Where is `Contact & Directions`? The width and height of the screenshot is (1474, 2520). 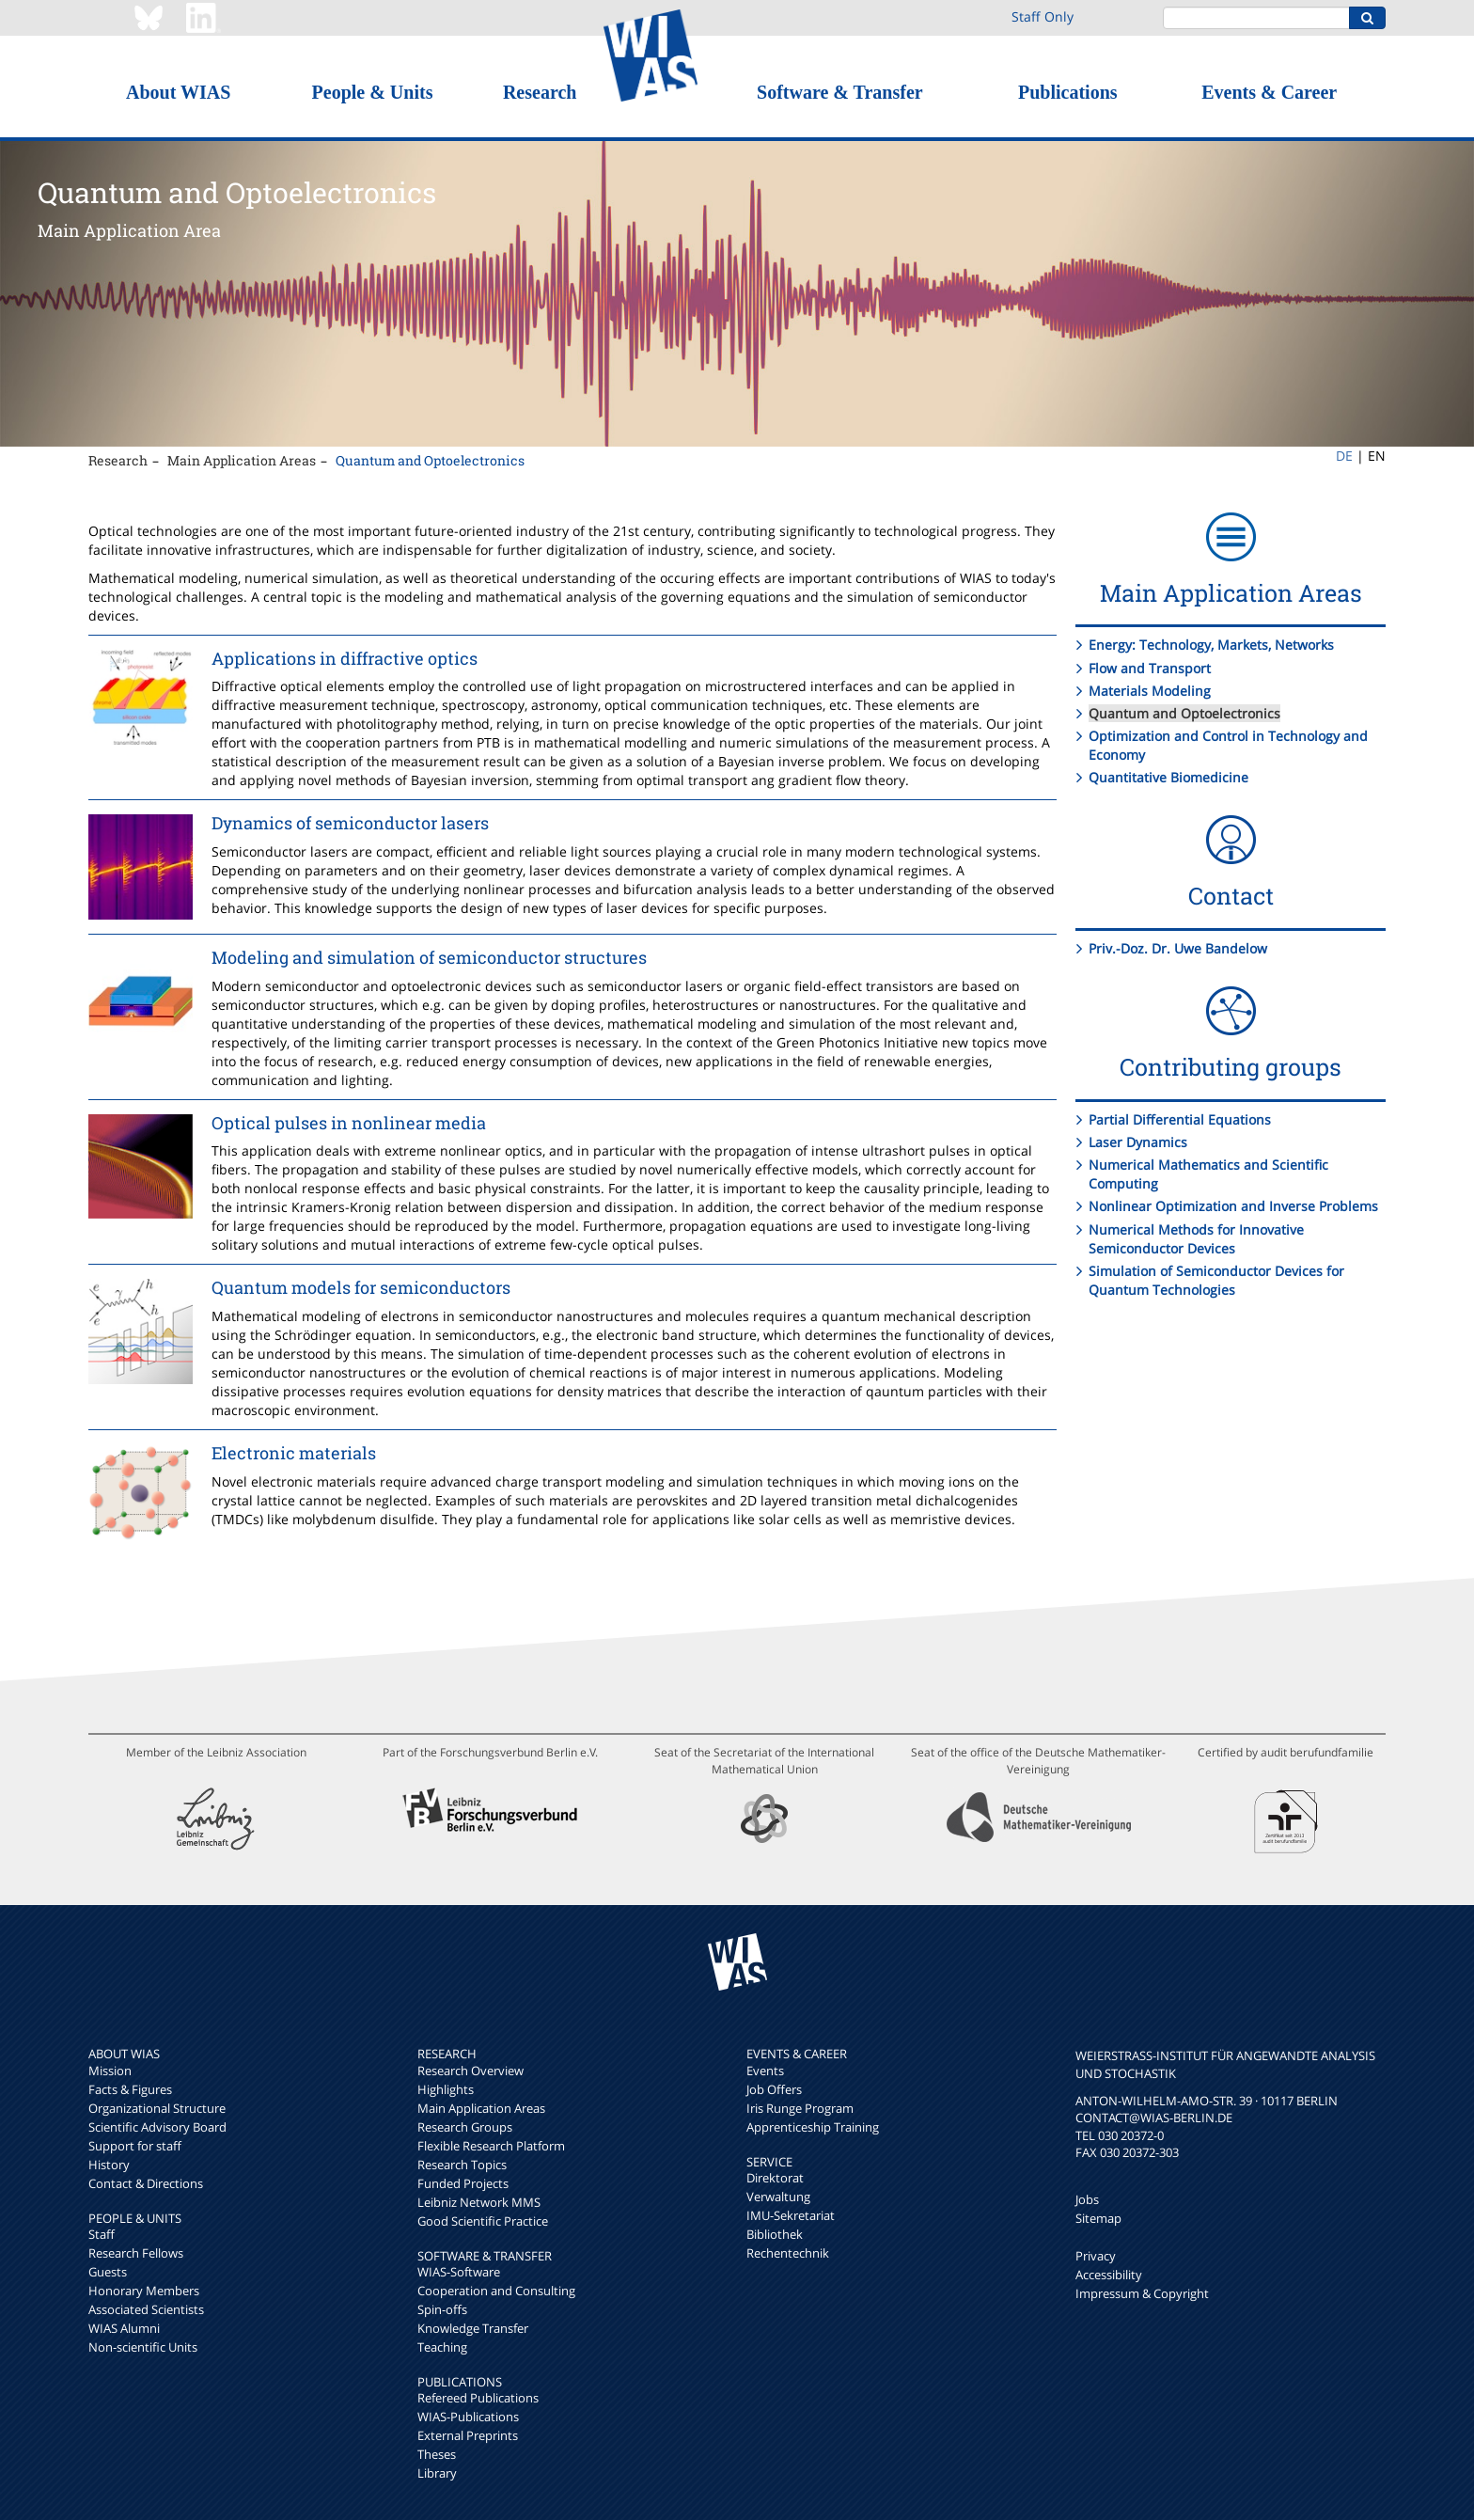
Contact & Directions is located at coordinates (145, 2183).